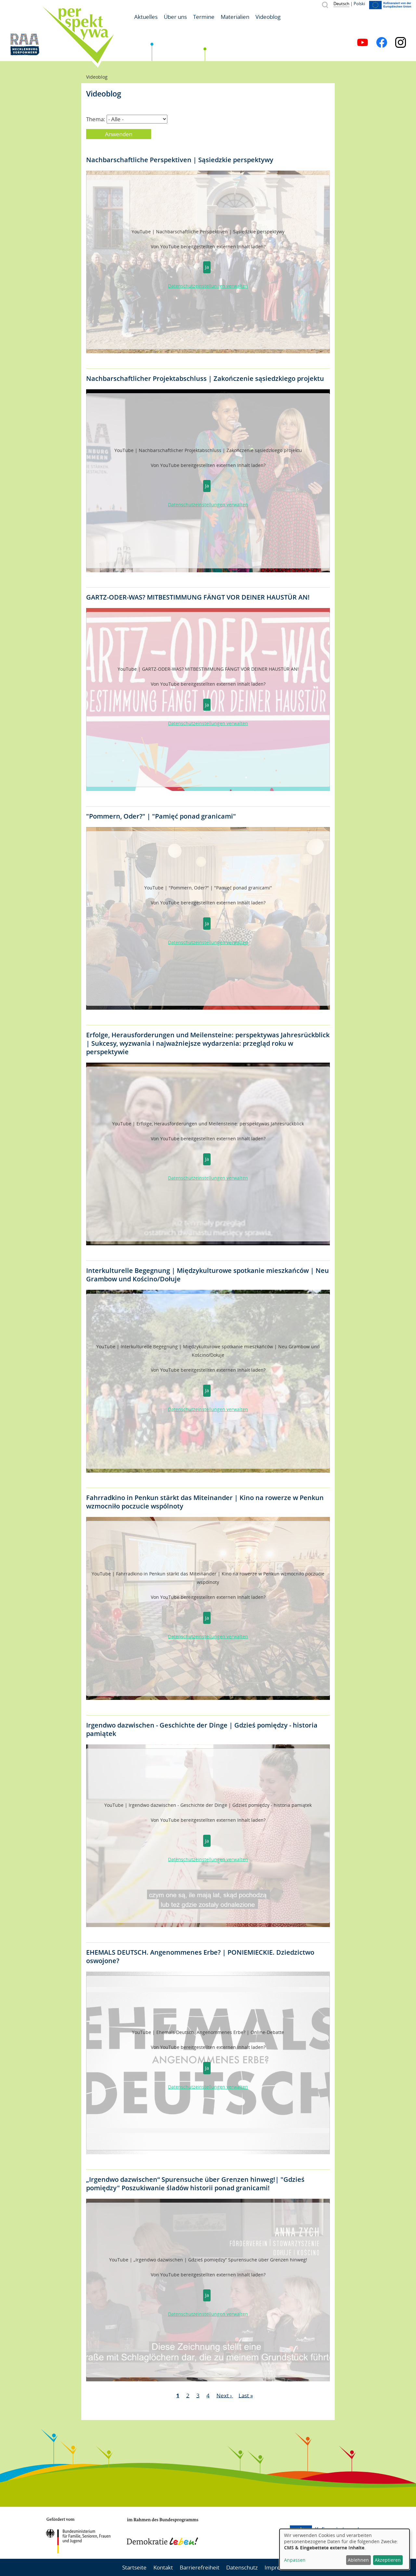 The width and height of the screenshot is (416, 2576). Describe the element at coordinates (199, 2567) in the screenshot. I see `Barrierefreiheit` at that location.